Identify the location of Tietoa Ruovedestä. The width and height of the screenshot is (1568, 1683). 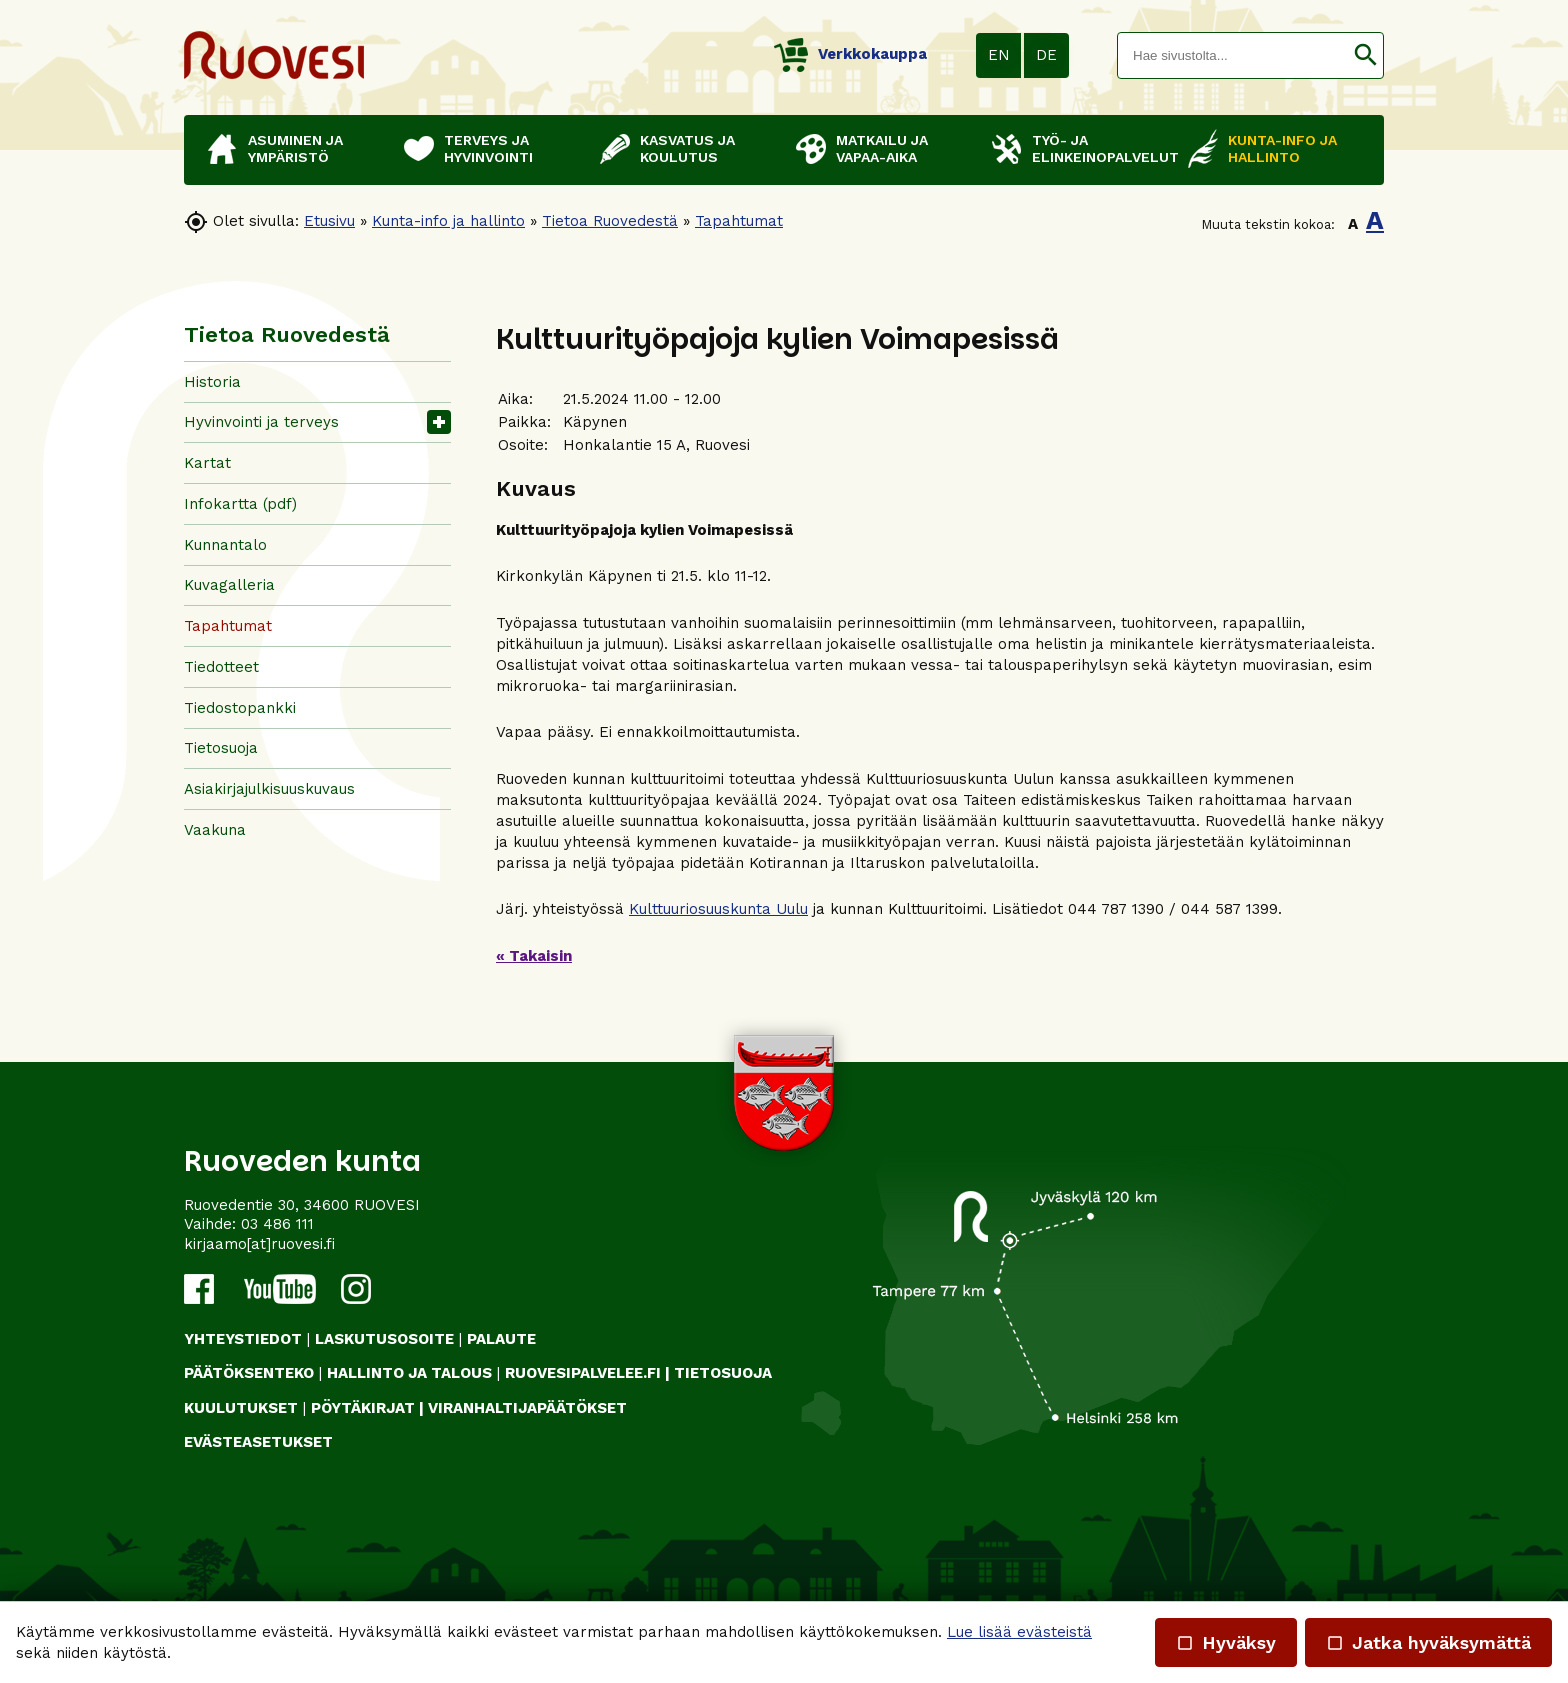
(610, 221).